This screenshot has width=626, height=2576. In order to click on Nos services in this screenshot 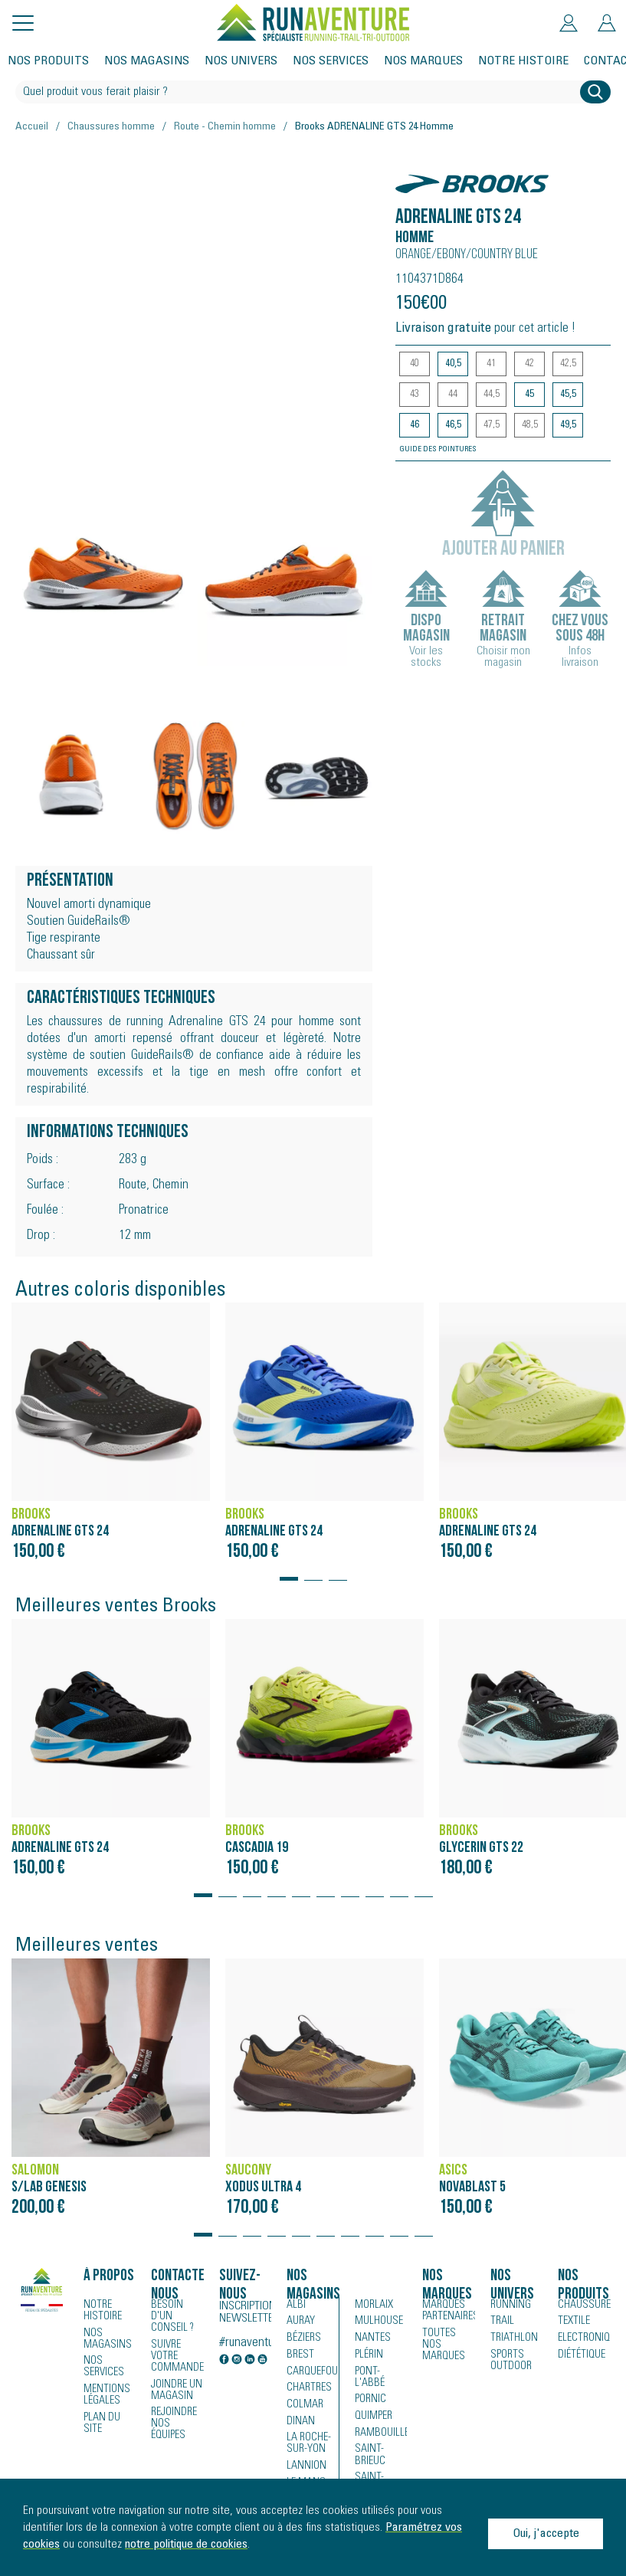, I will do `click(331, 61)`.